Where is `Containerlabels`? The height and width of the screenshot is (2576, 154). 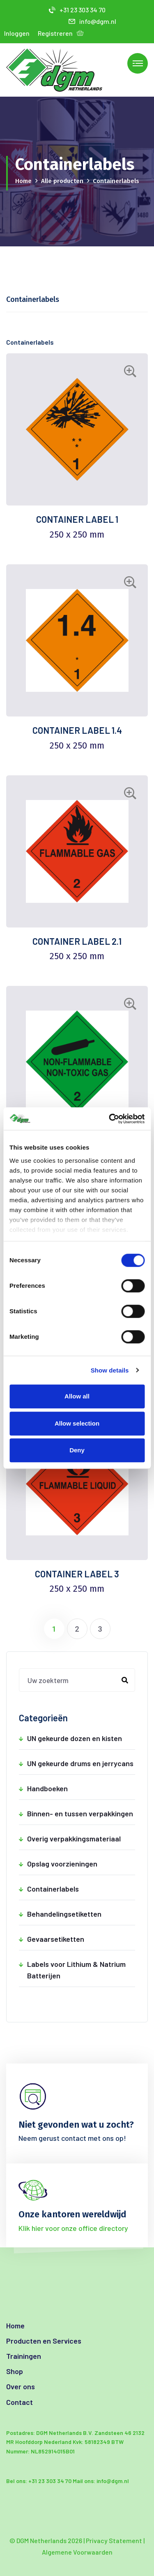 Containerlabels is located at coordinates (81, 1888).